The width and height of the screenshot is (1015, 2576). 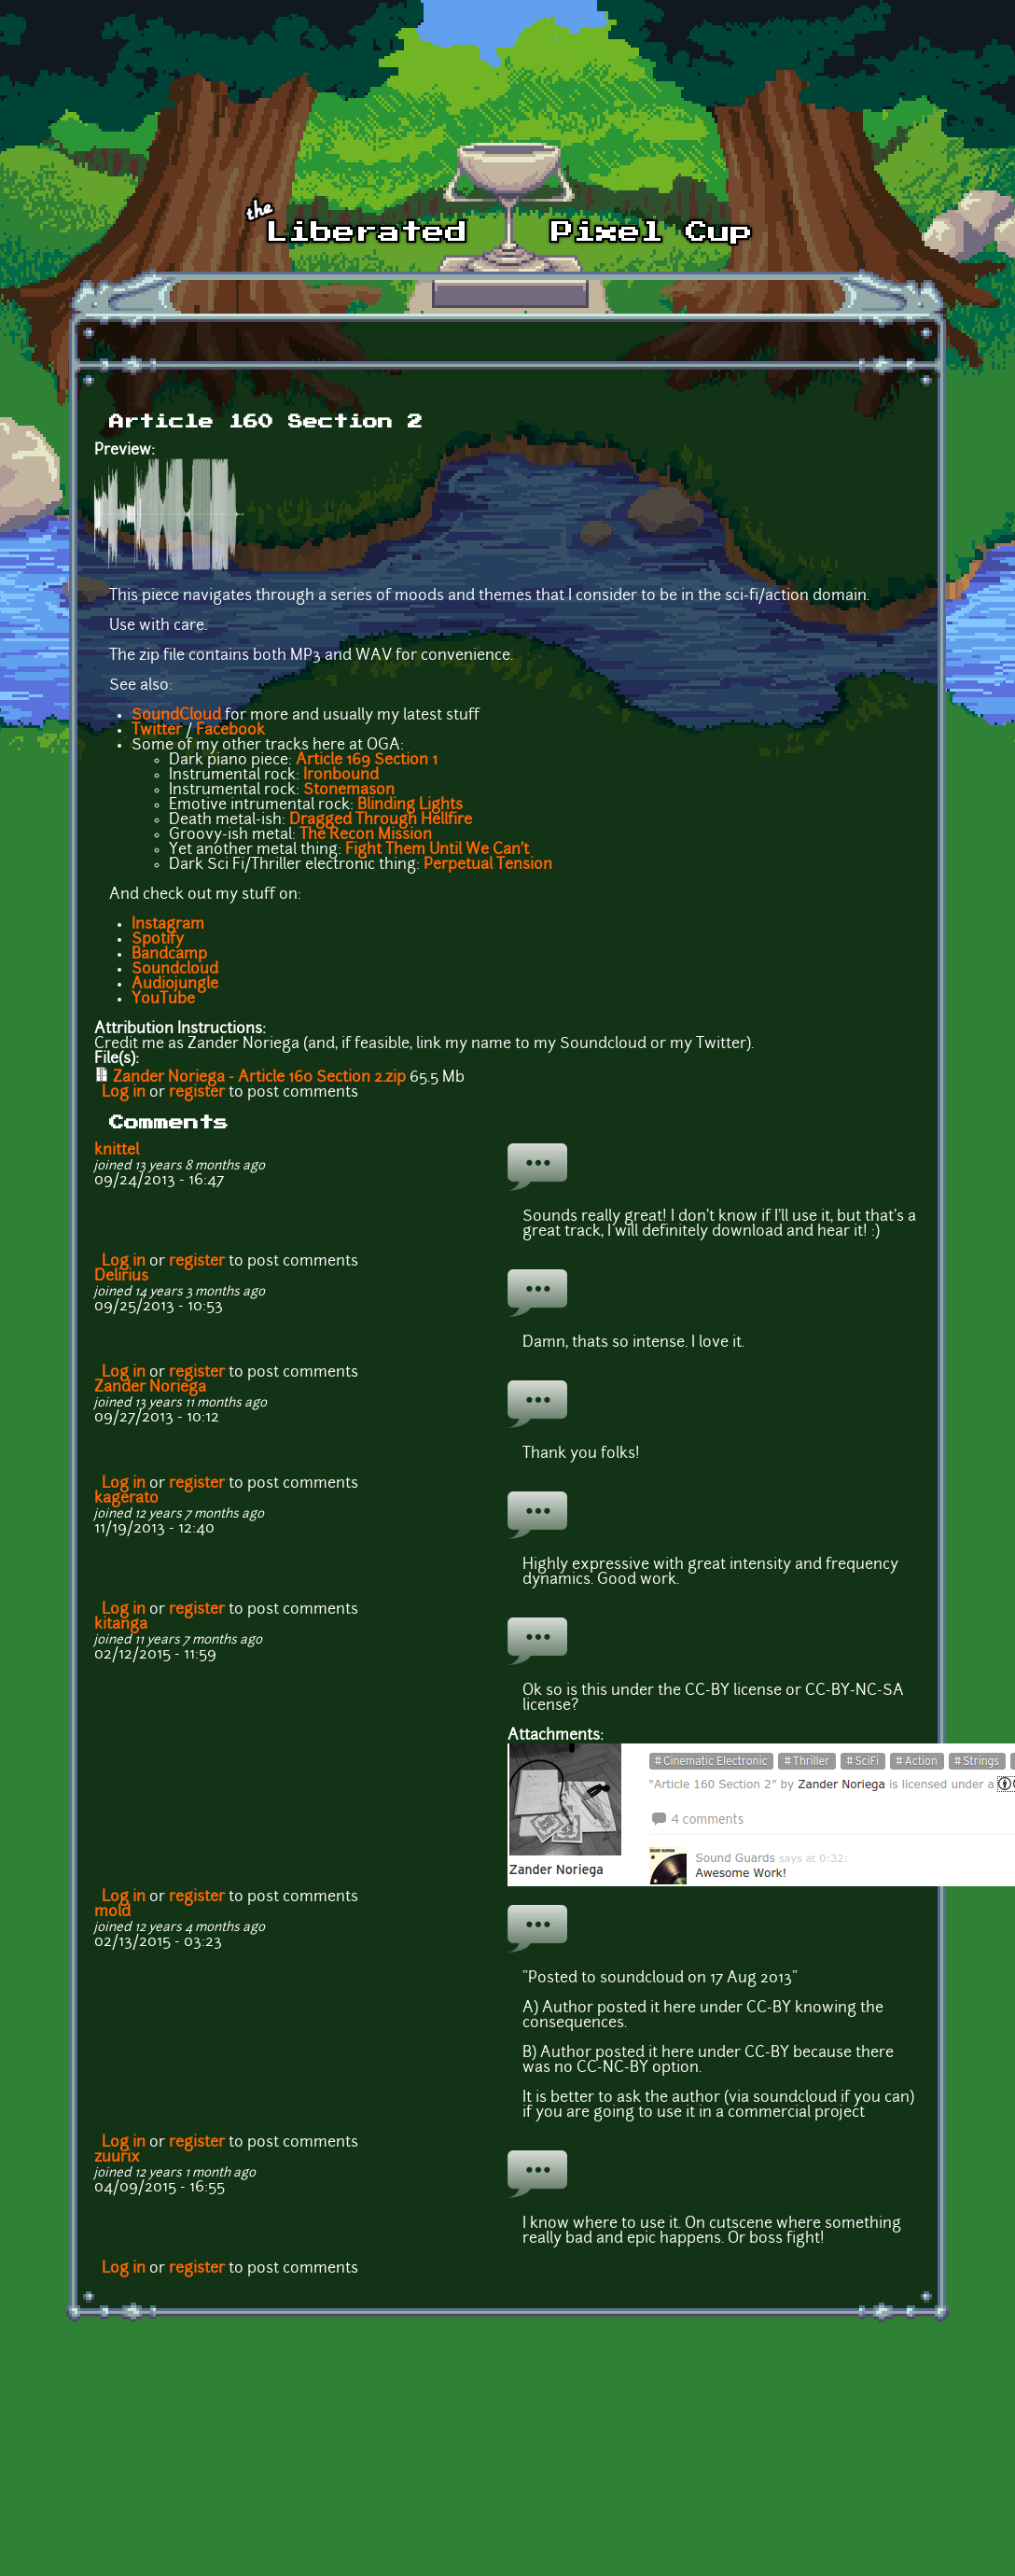 I want to click on Perpetual Tension, so click(x=488, y=865).